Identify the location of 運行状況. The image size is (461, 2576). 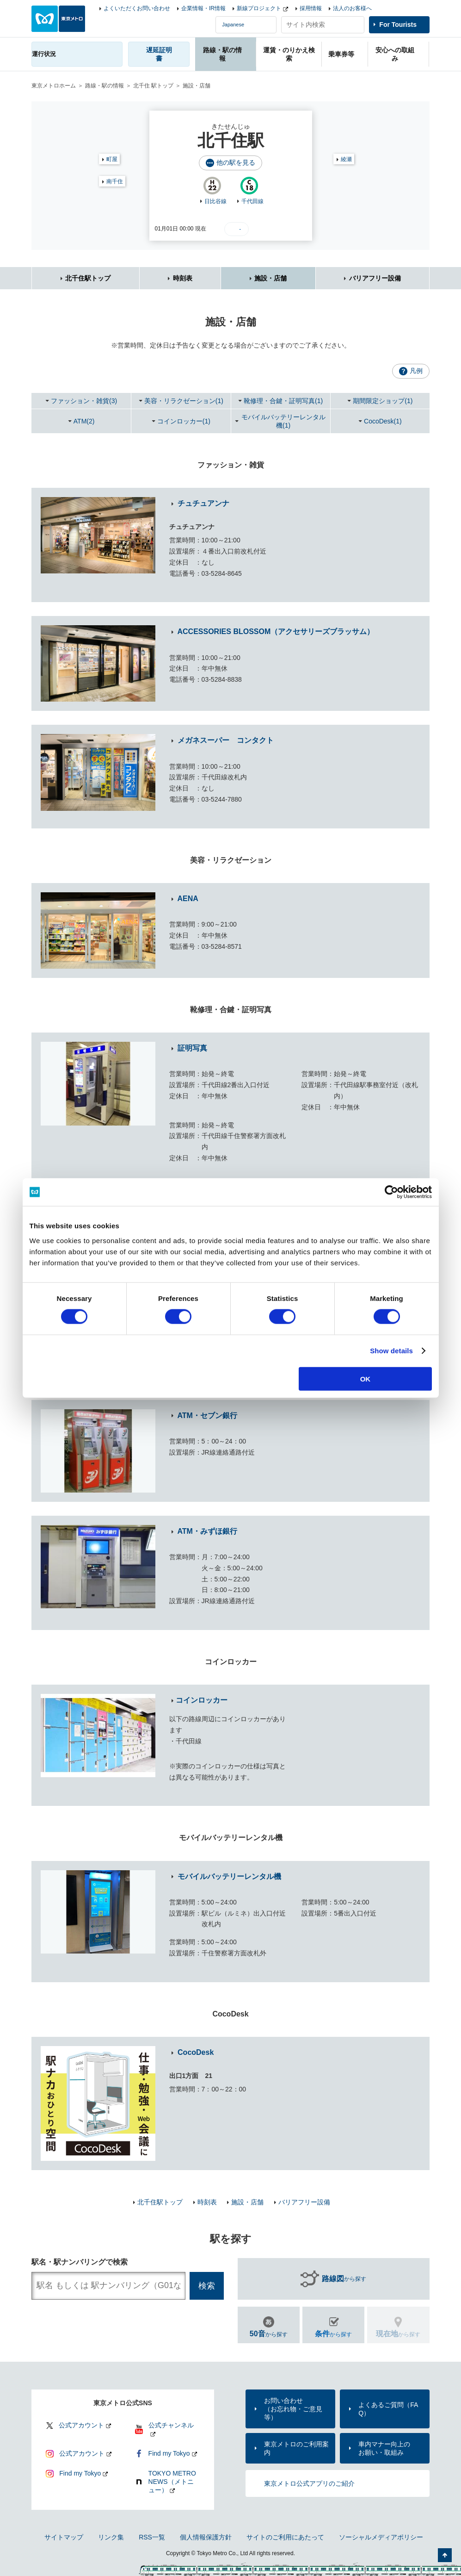
(44, 53).